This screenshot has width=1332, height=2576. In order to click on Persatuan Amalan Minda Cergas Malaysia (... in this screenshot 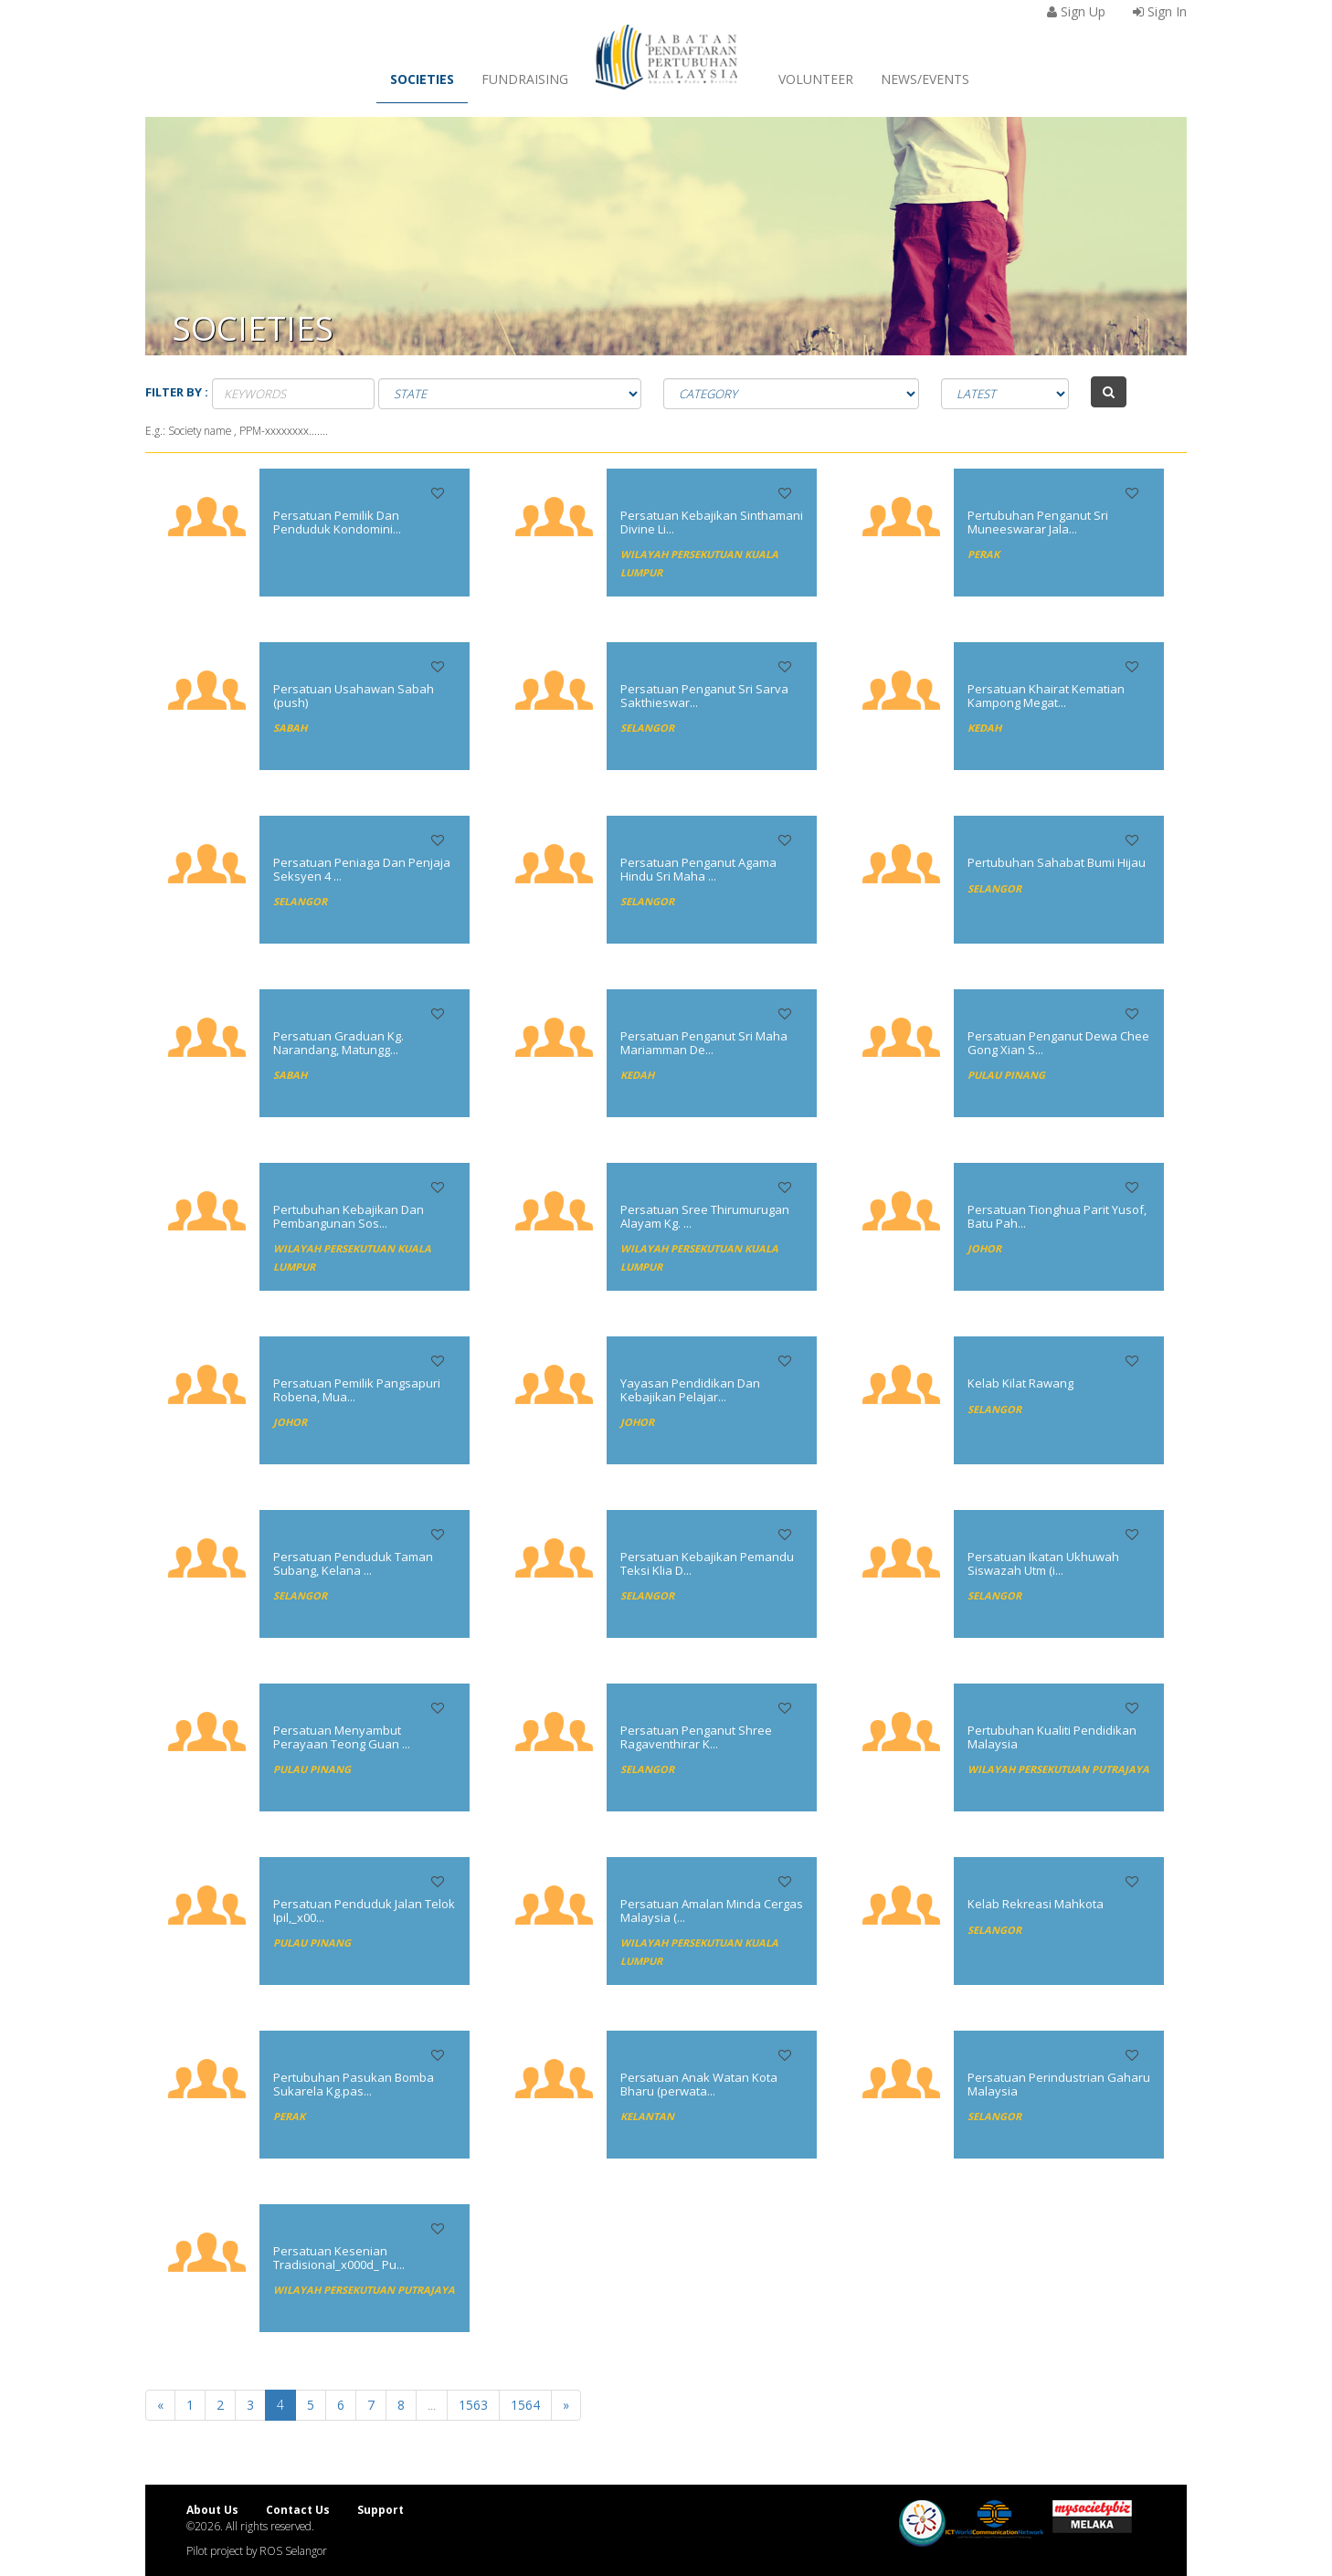, I will do `click(711, 1910)`.